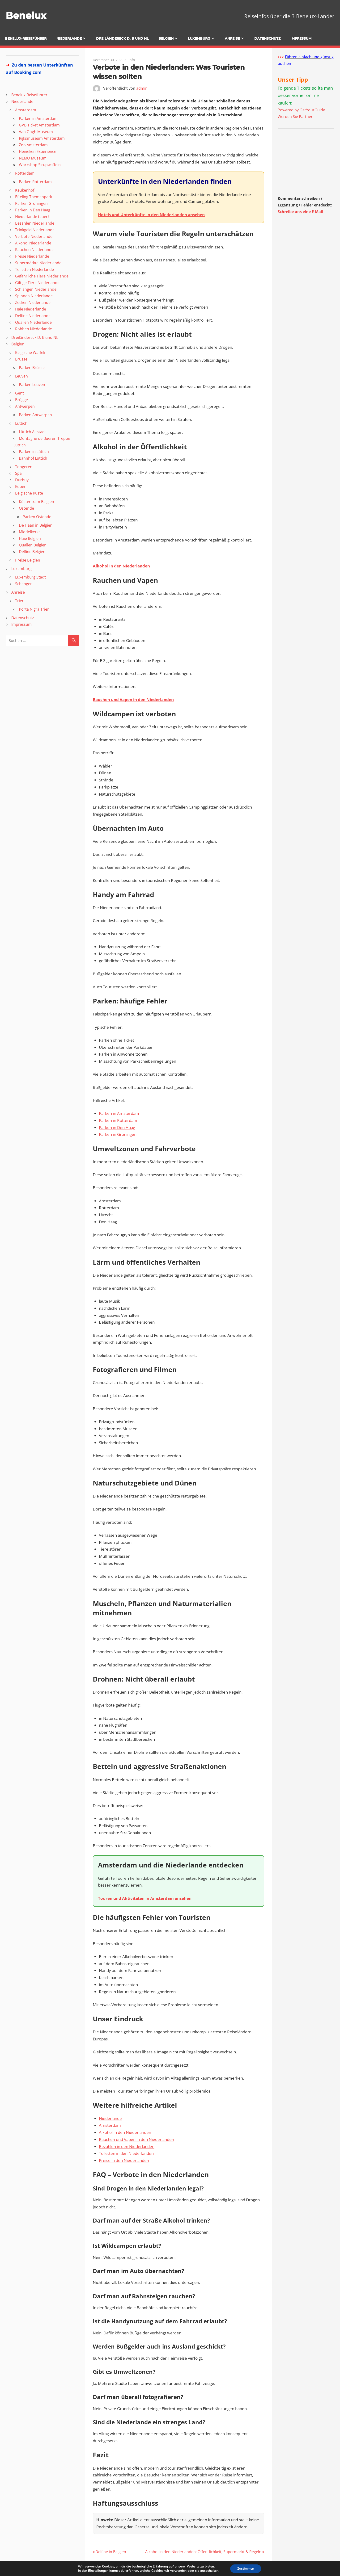  What do you see at coordinates (300, 211) in the screenshot?
I see `Schreibe uns eine E-Mail` at bounding box center [300, 211].